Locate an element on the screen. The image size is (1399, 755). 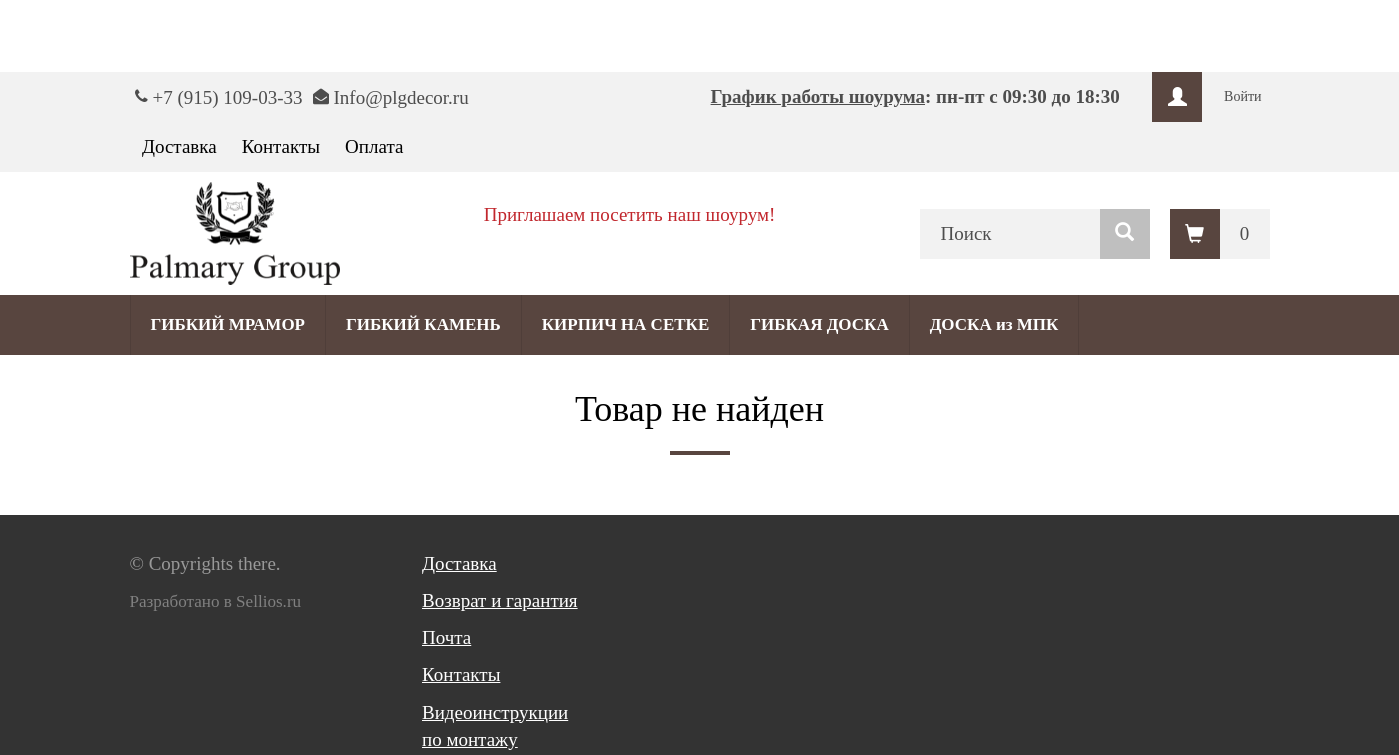
ГИБКИЙ МРАМОР is located at coordinates (228, 324).